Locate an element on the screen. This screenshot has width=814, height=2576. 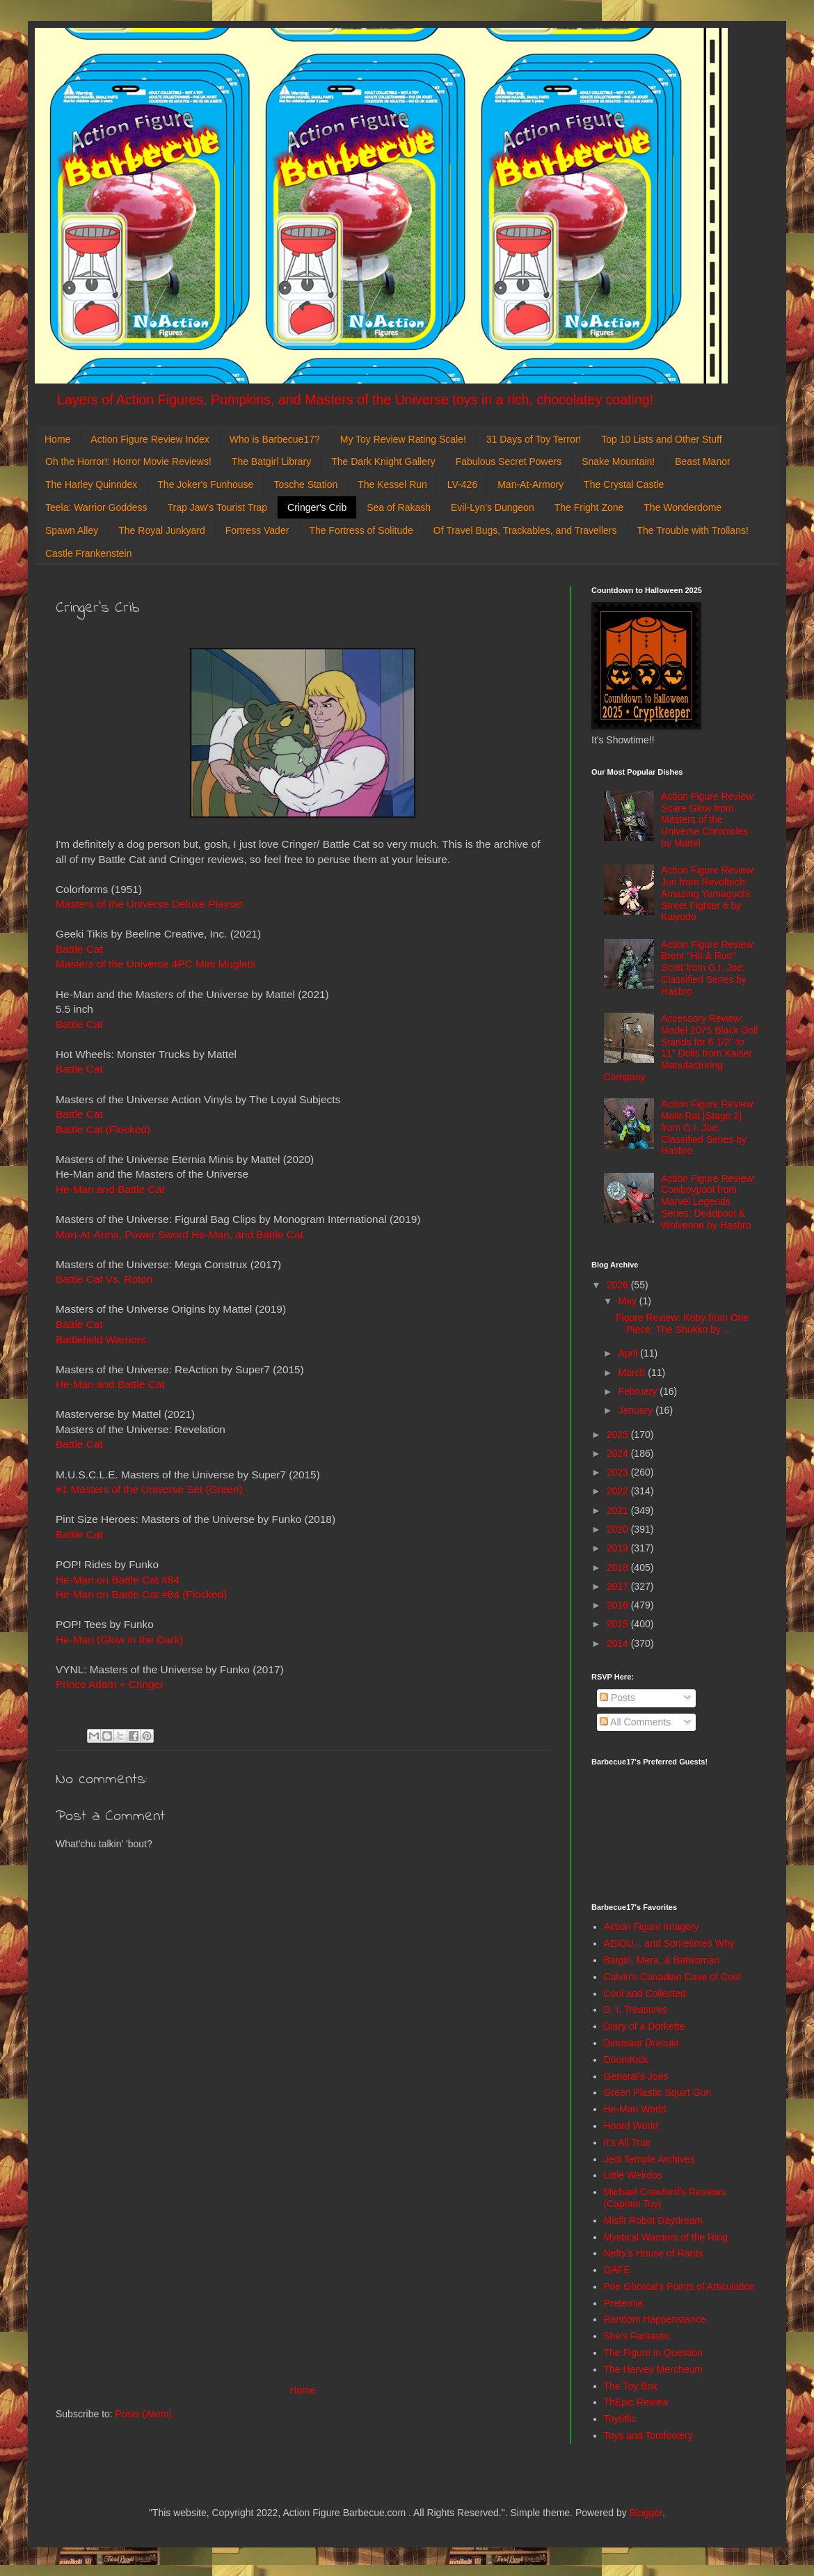
2017 is located at coordinates (619, 1586).